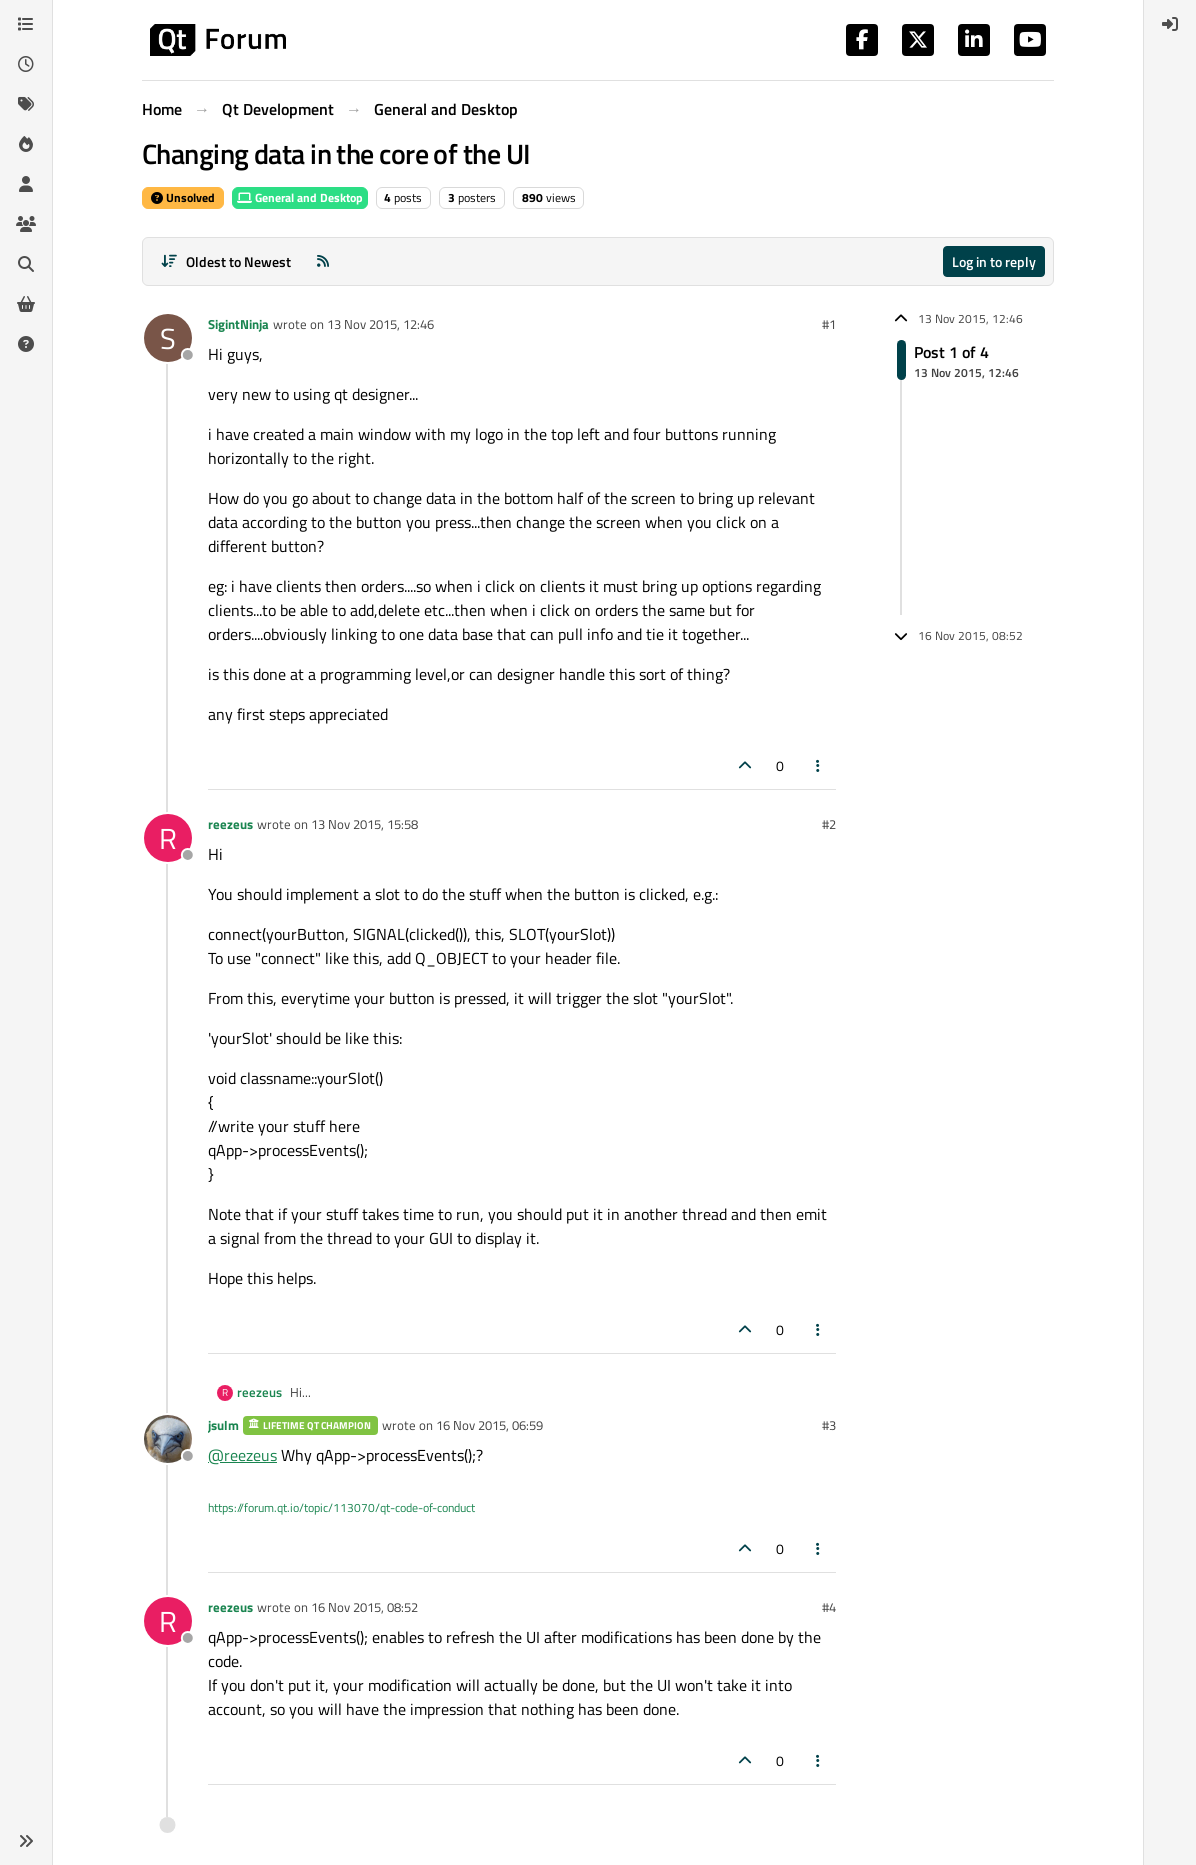  What do you see at coordinates (364, 824) in the screenshot?
I see `13 Nov 2015, 15:58` at bounding box center [364, 824].